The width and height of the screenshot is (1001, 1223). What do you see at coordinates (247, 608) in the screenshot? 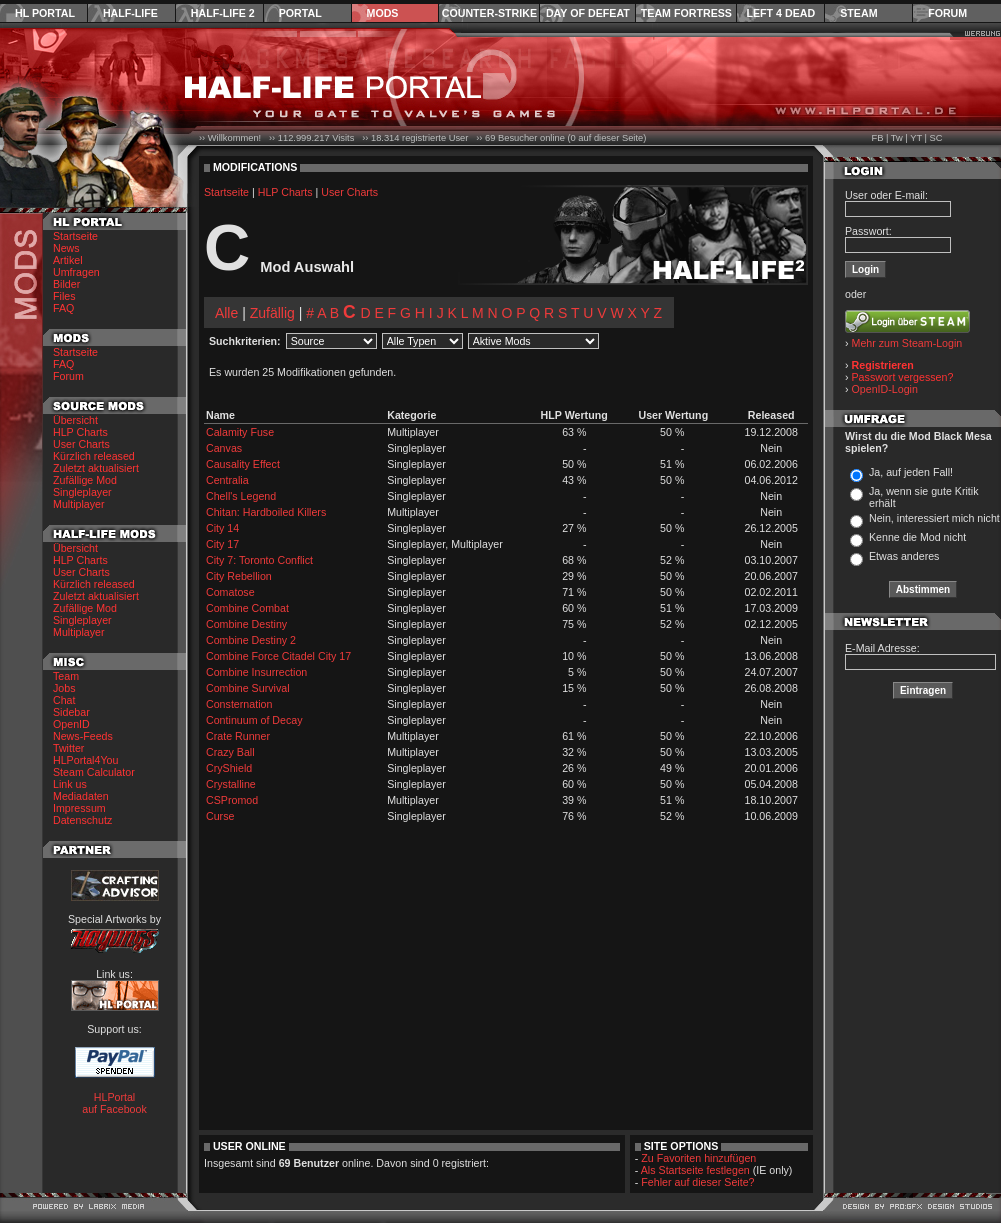
I see `Combine Combat` at bounding box center [247, 608].